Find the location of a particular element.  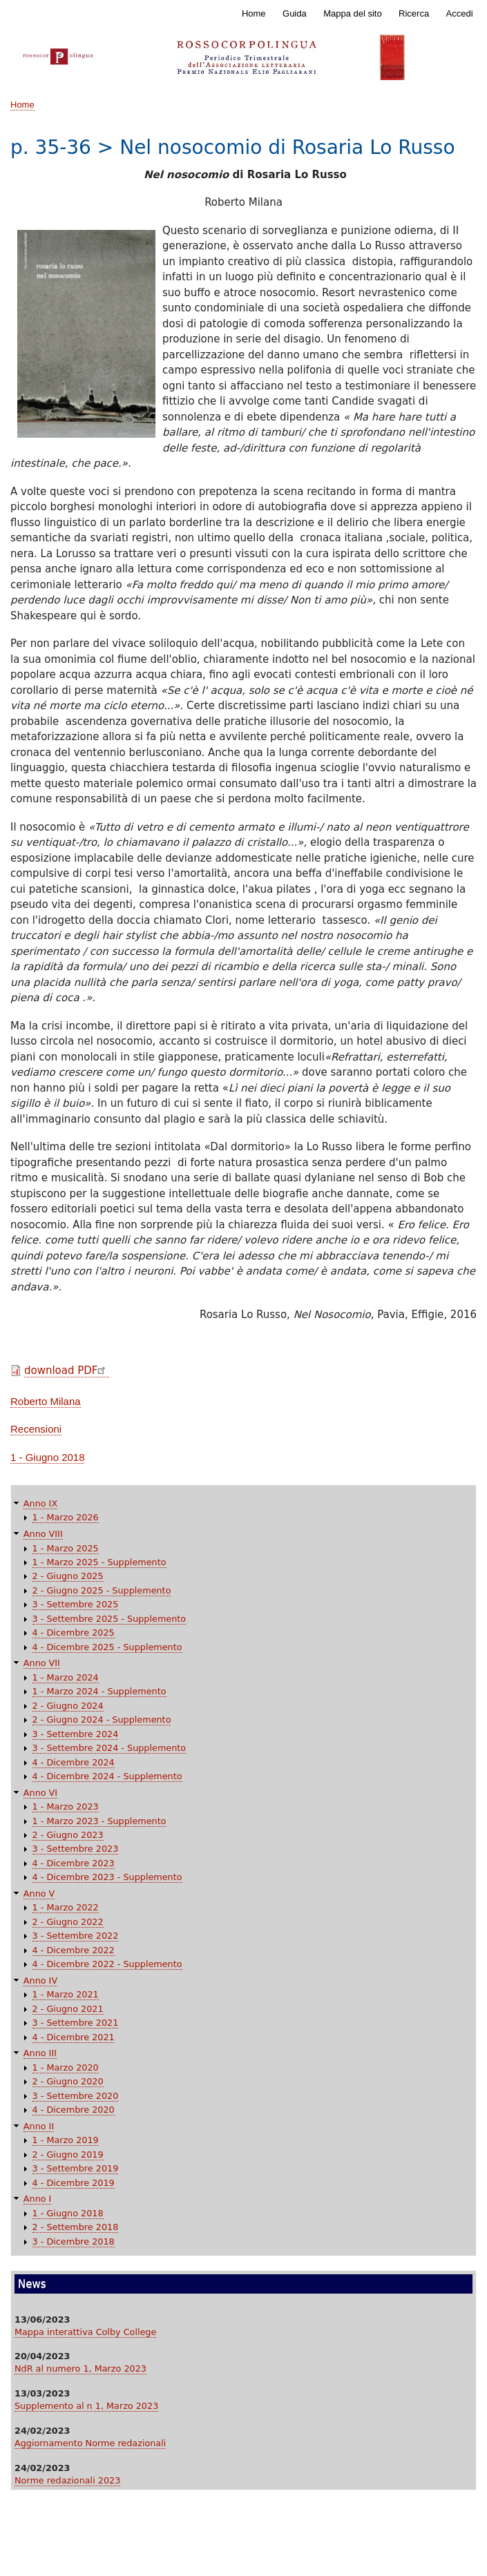

4 - Dicembre 2021 is located at coordinates (73, 2037).